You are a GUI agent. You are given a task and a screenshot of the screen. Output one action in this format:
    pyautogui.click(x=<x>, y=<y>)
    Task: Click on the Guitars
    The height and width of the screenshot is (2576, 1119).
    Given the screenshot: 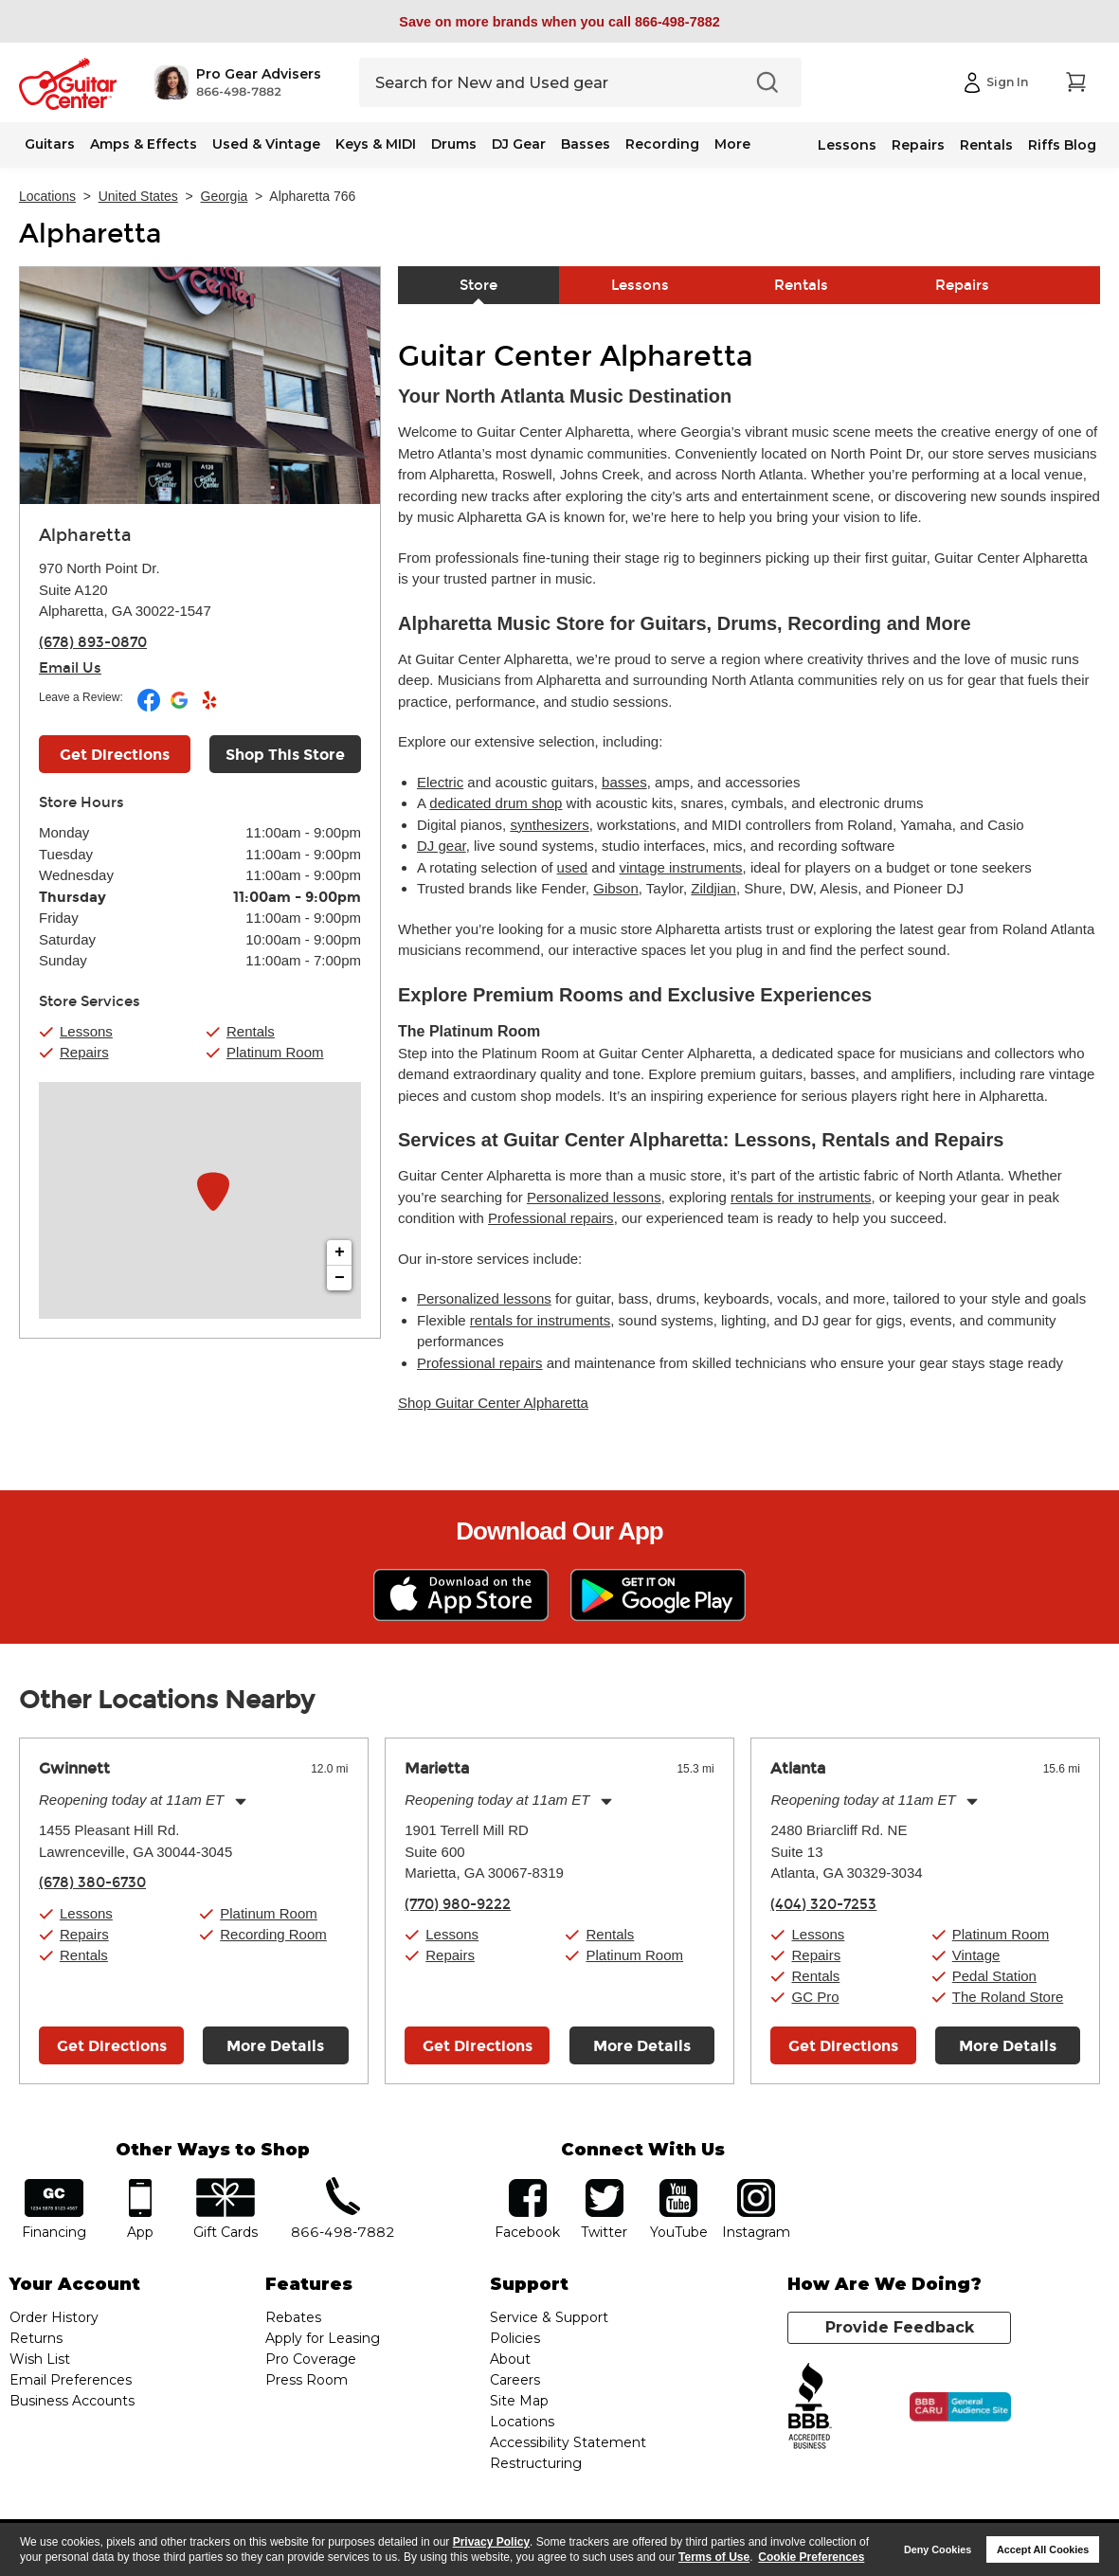 What is the action you would take?
    pyautogui.click(x=50, y=144)
    